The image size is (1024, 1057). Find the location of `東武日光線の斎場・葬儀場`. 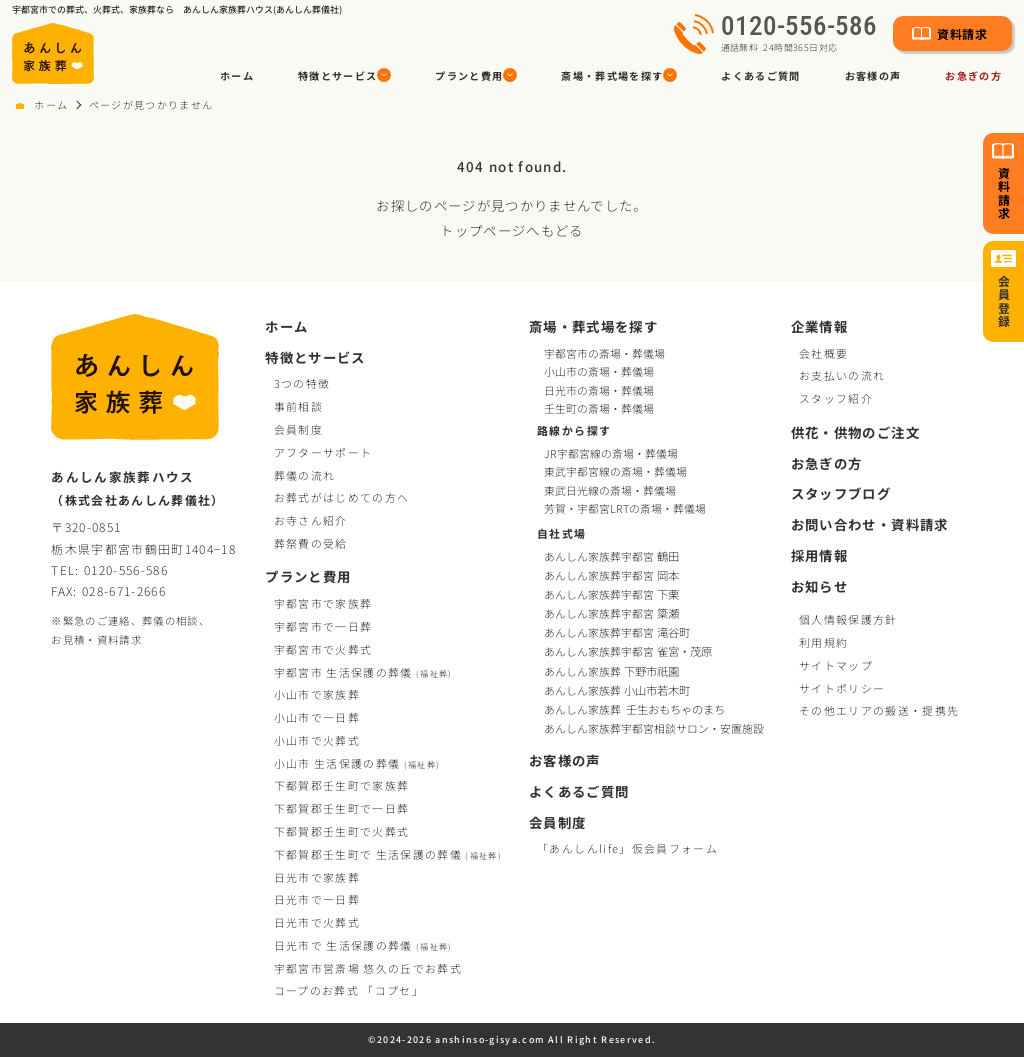

東武日光線の斎場・葬儀場 is located at coordinates (610, 490).